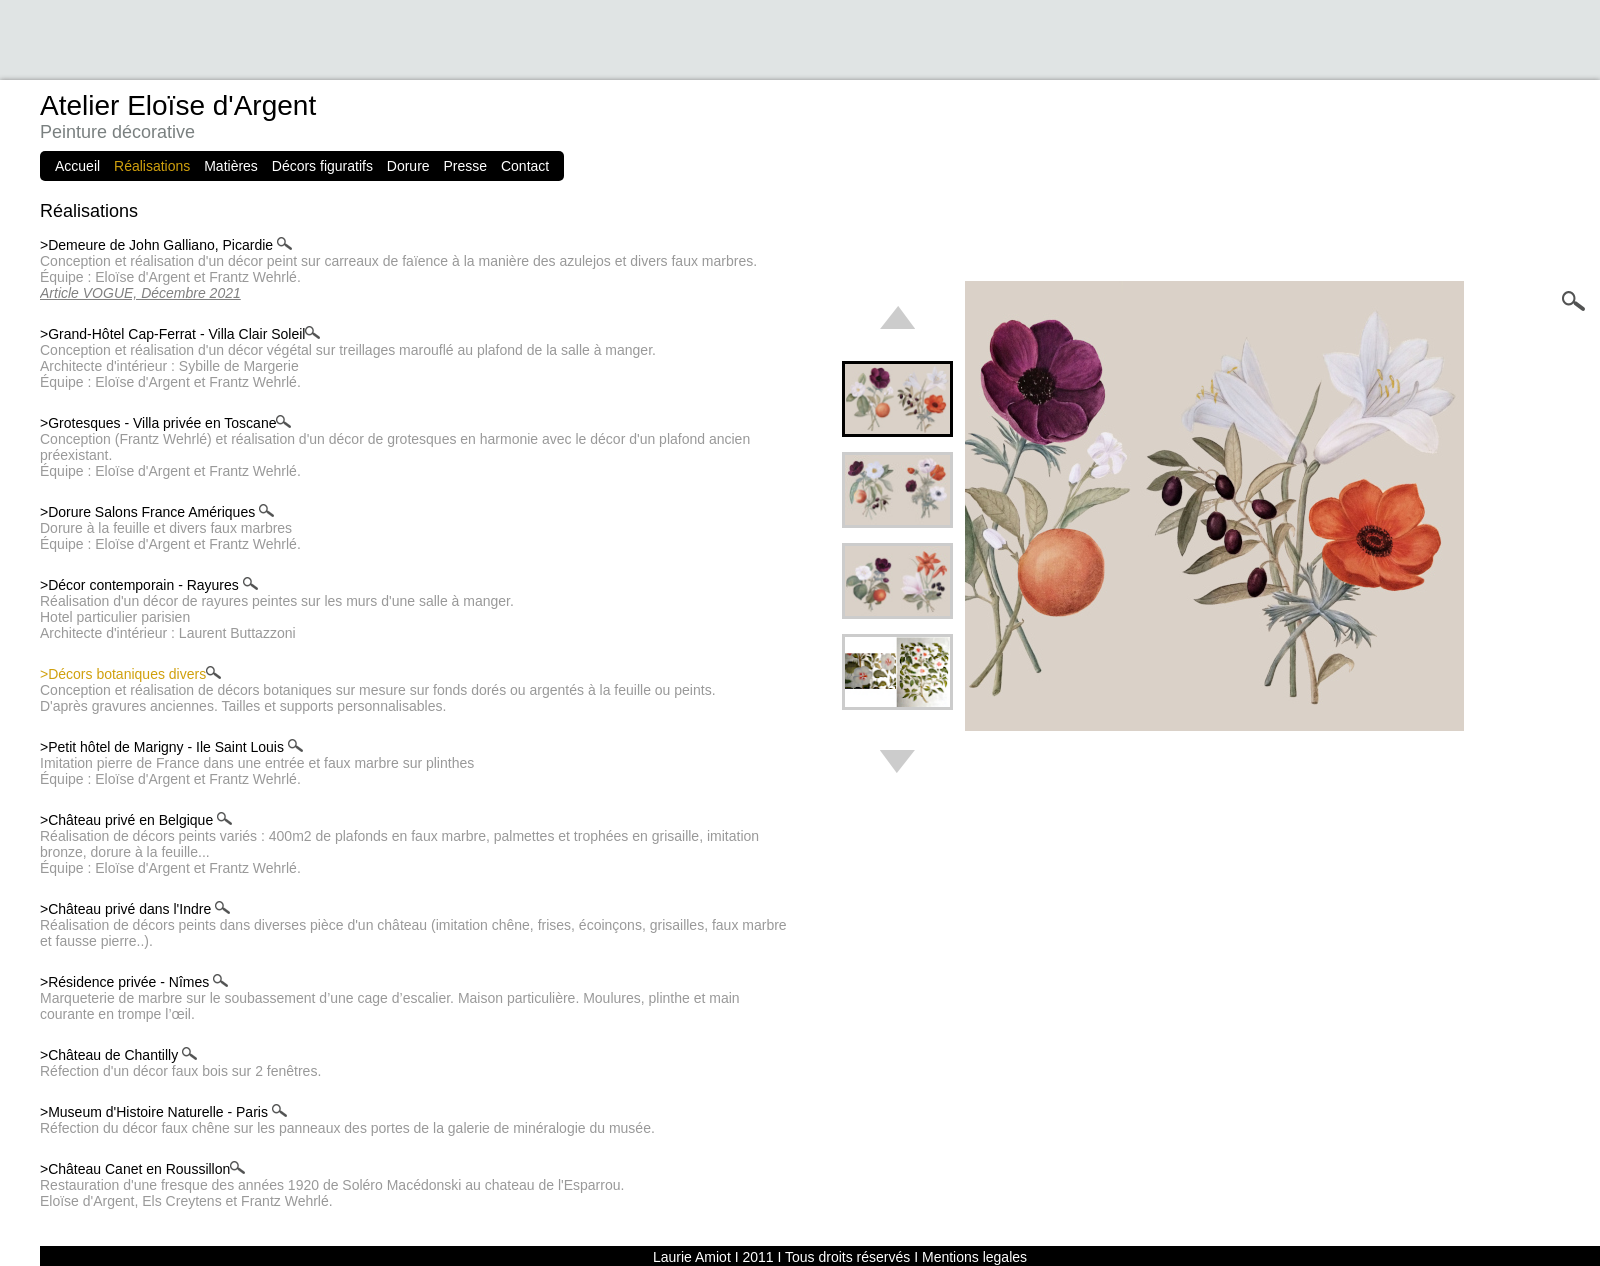 This screenshot has width=1600, height=1266. What do you see at coordinates (149, 585) in the screenshot?
I see `>Décor contemporain - Rayures` at bounding box center [149, 585].